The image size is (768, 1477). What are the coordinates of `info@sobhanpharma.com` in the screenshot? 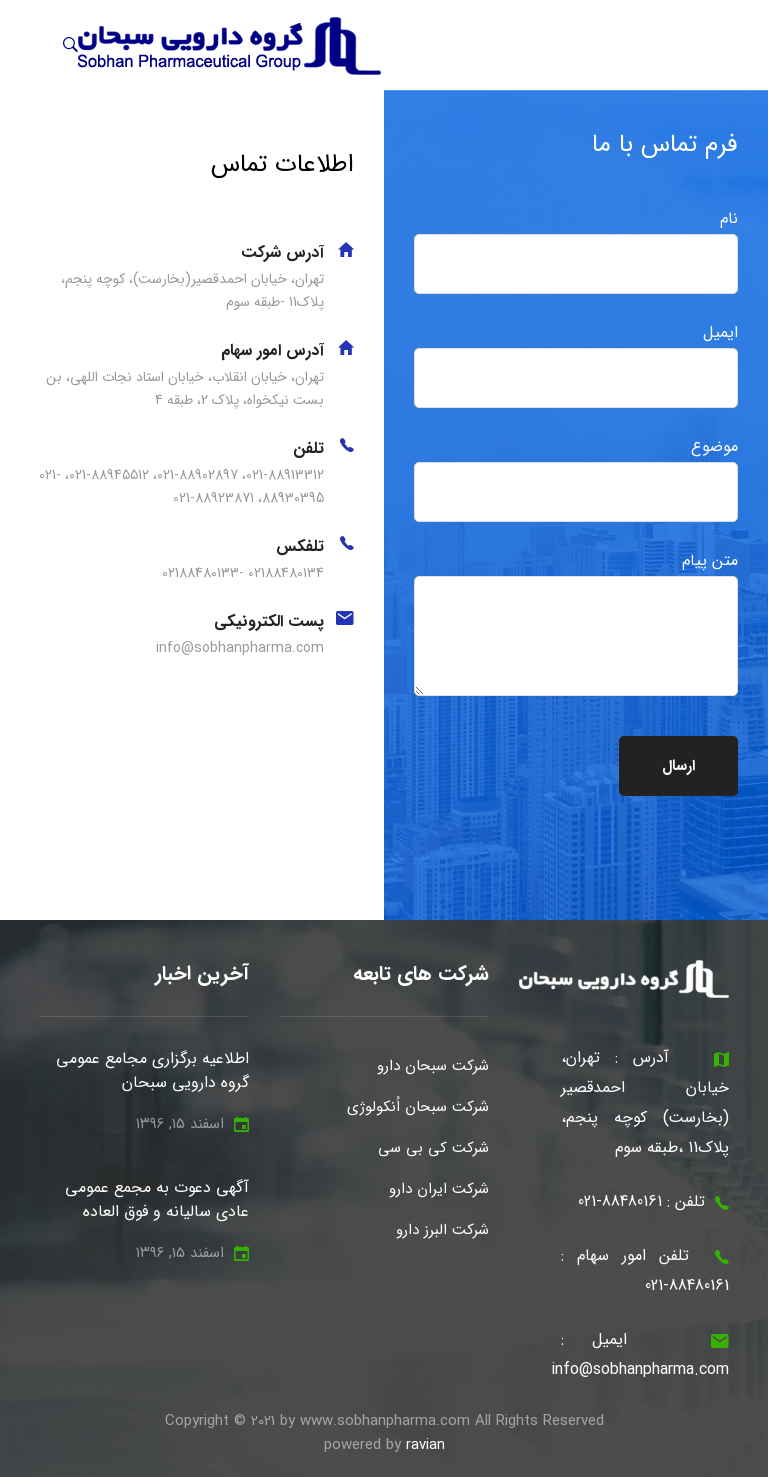 It's located at (640, 1369).